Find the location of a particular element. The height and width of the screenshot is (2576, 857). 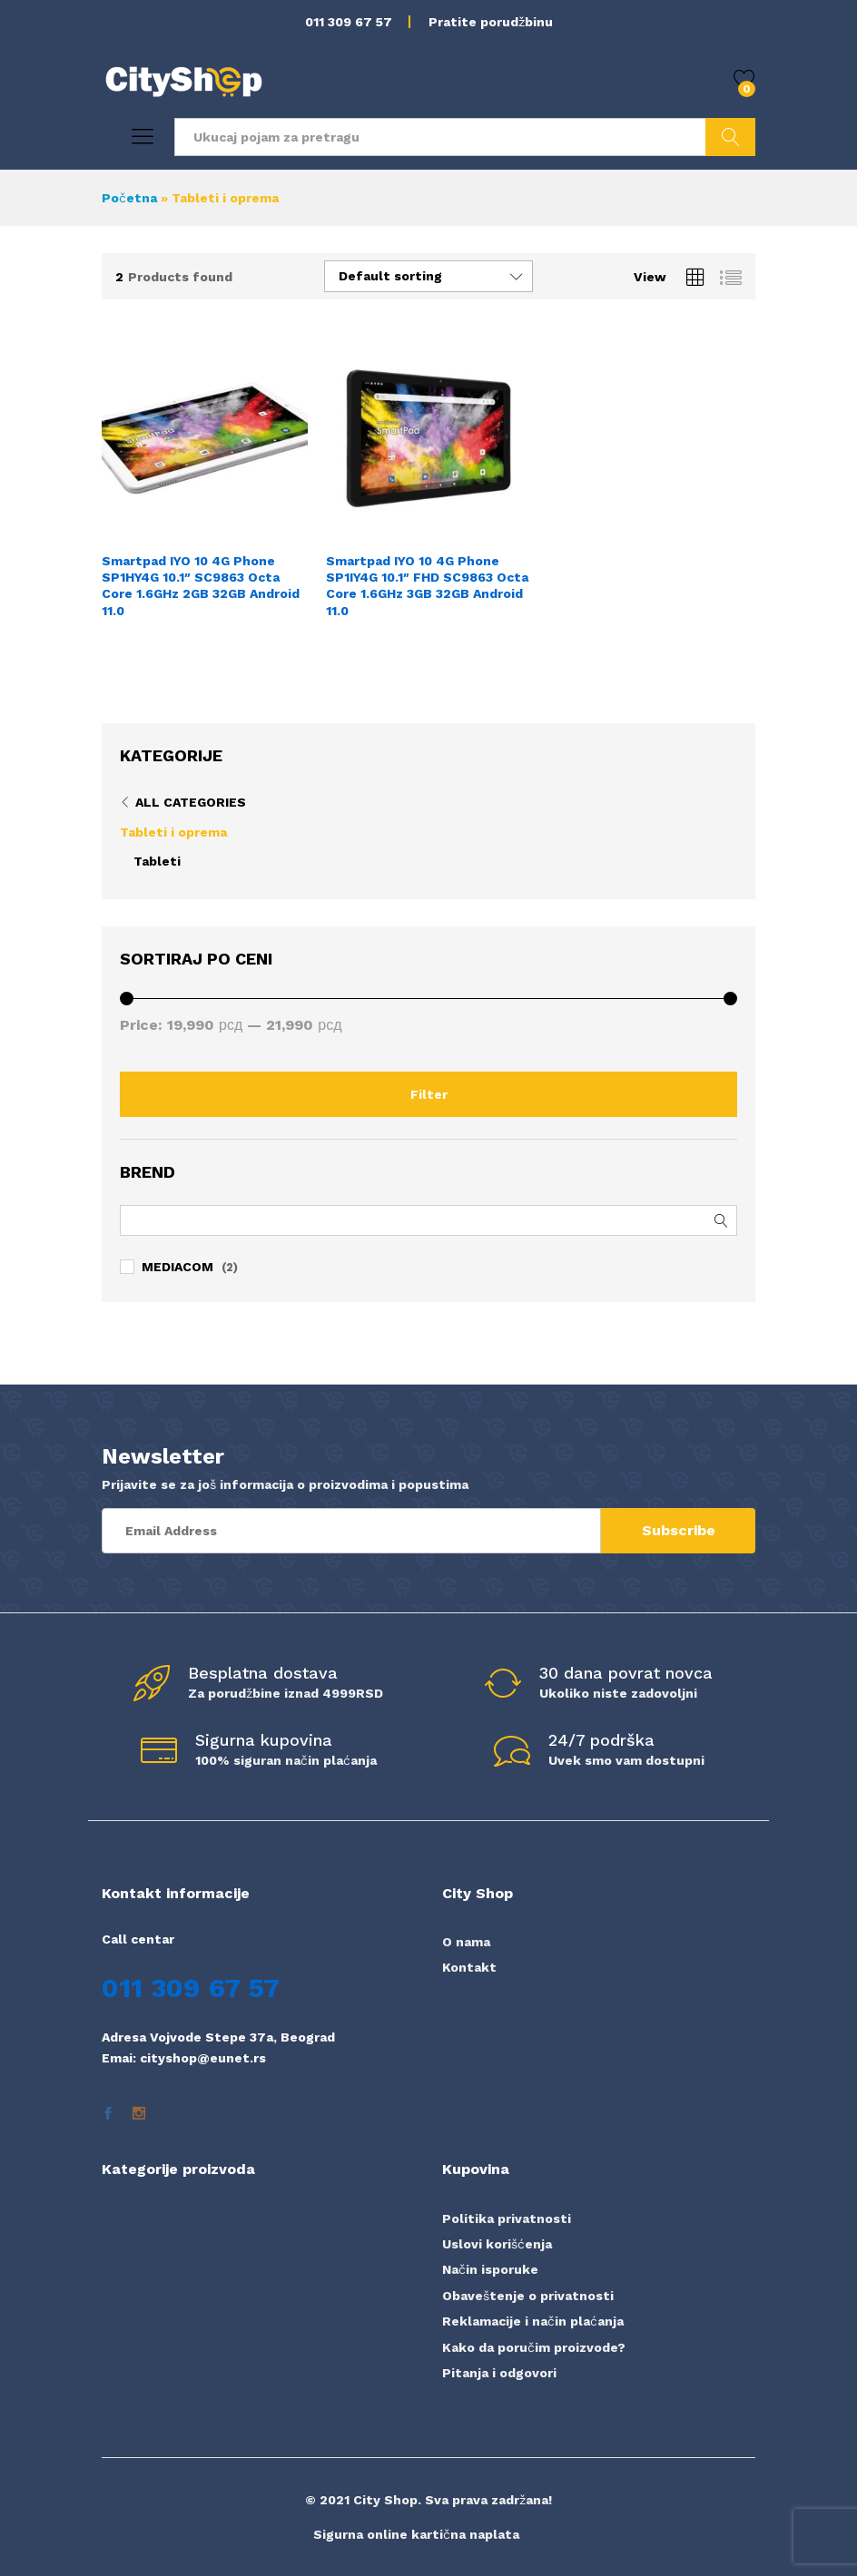

Tableti is located at coordinates (157, 861).